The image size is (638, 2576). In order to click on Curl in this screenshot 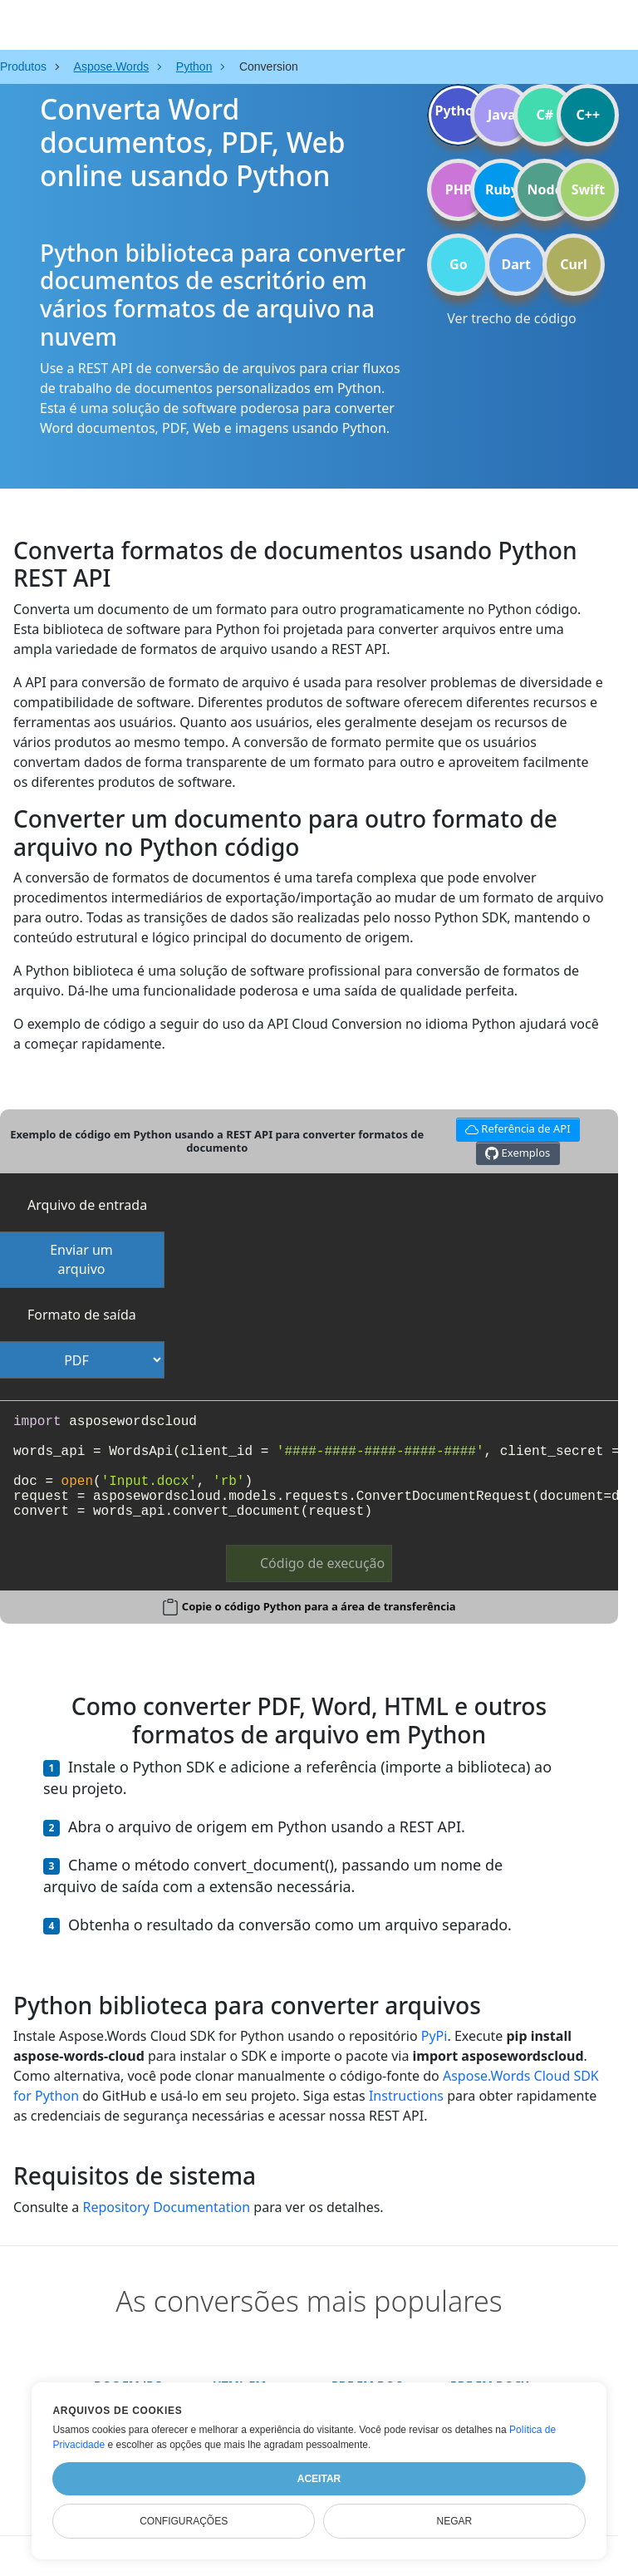, I will do `click(573, 264)`.